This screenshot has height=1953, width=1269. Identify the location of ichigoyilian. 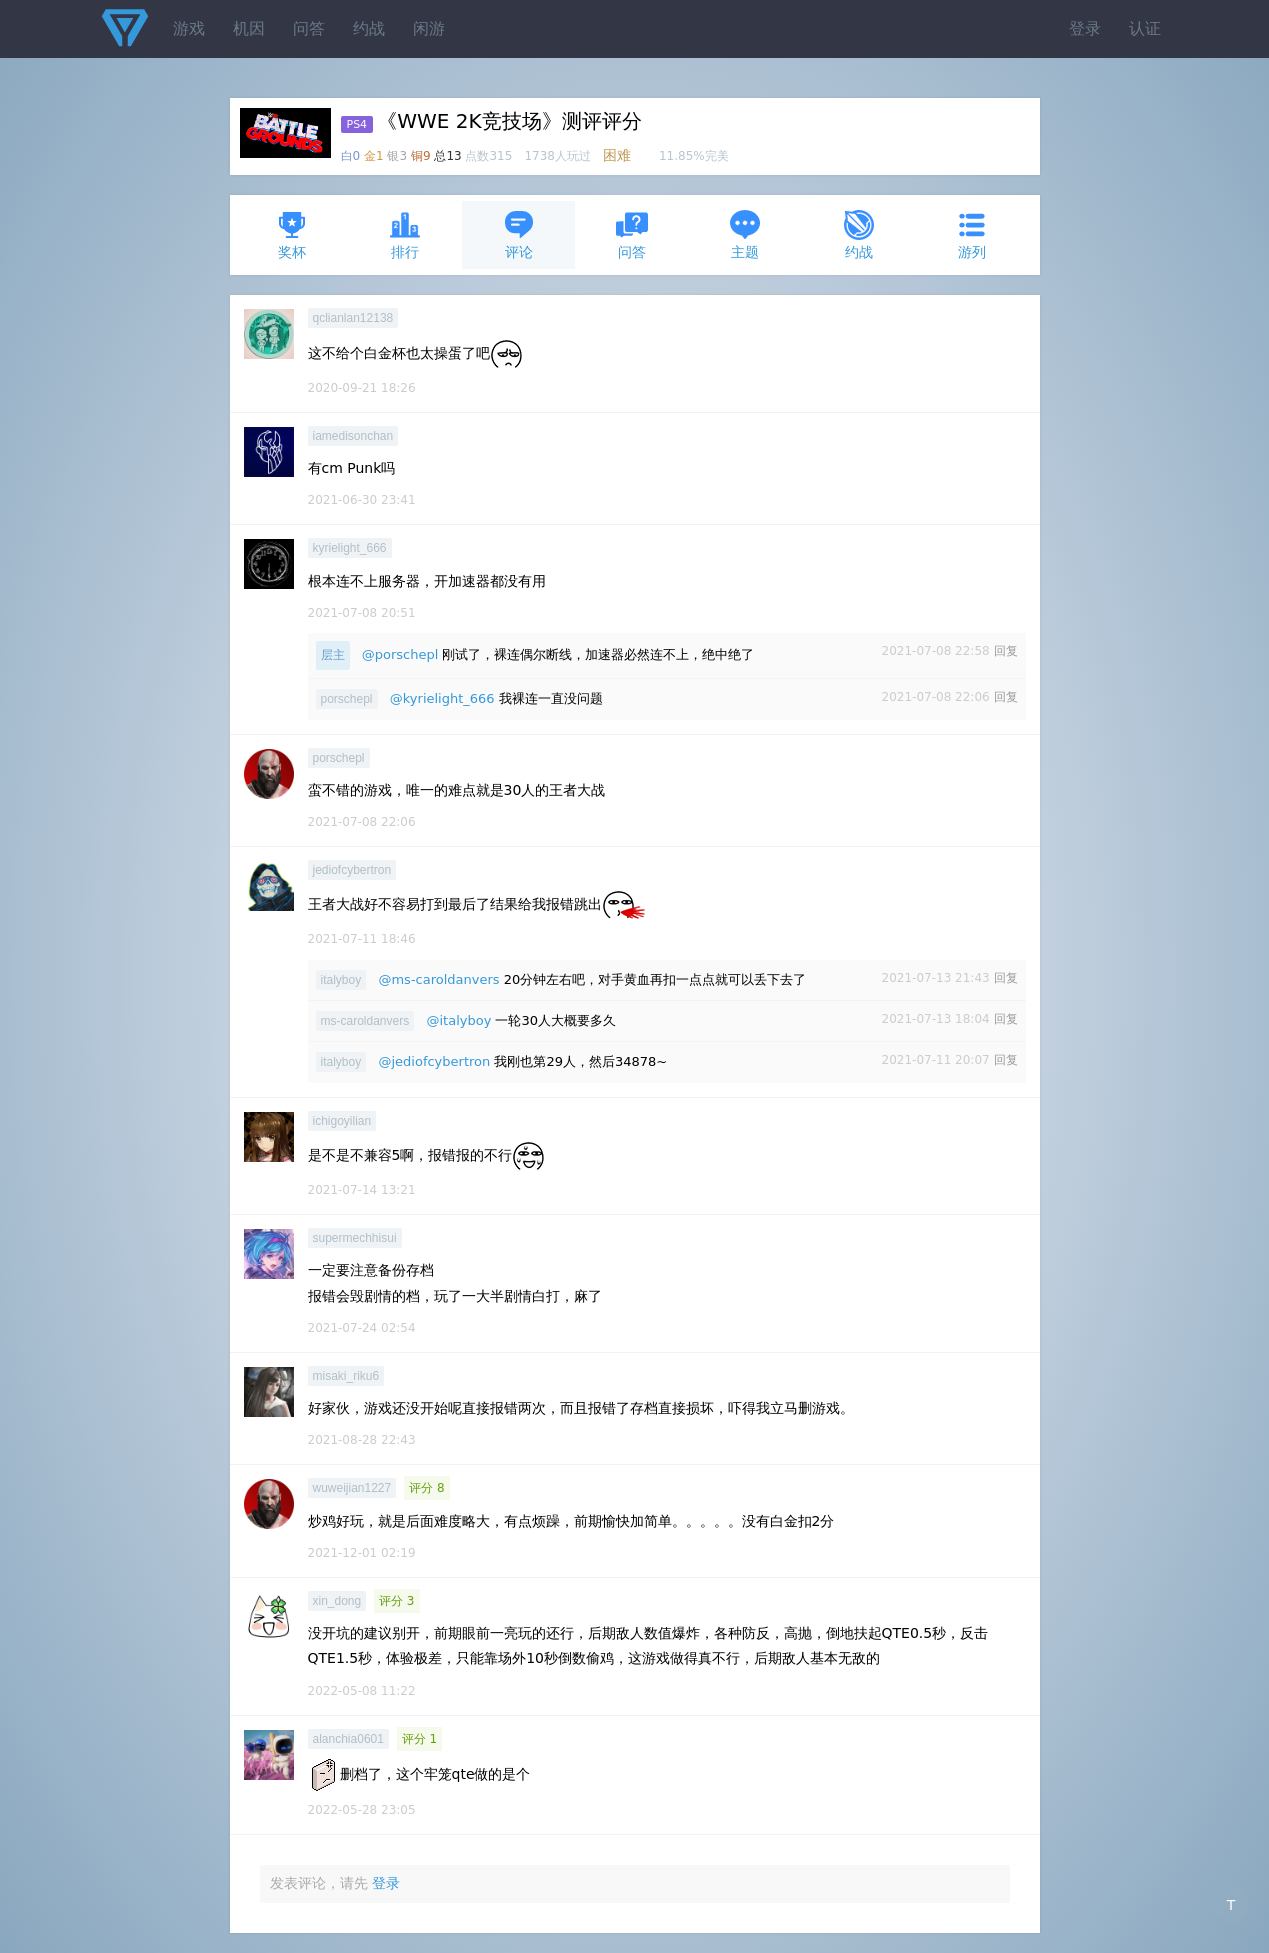
(342, 1121).